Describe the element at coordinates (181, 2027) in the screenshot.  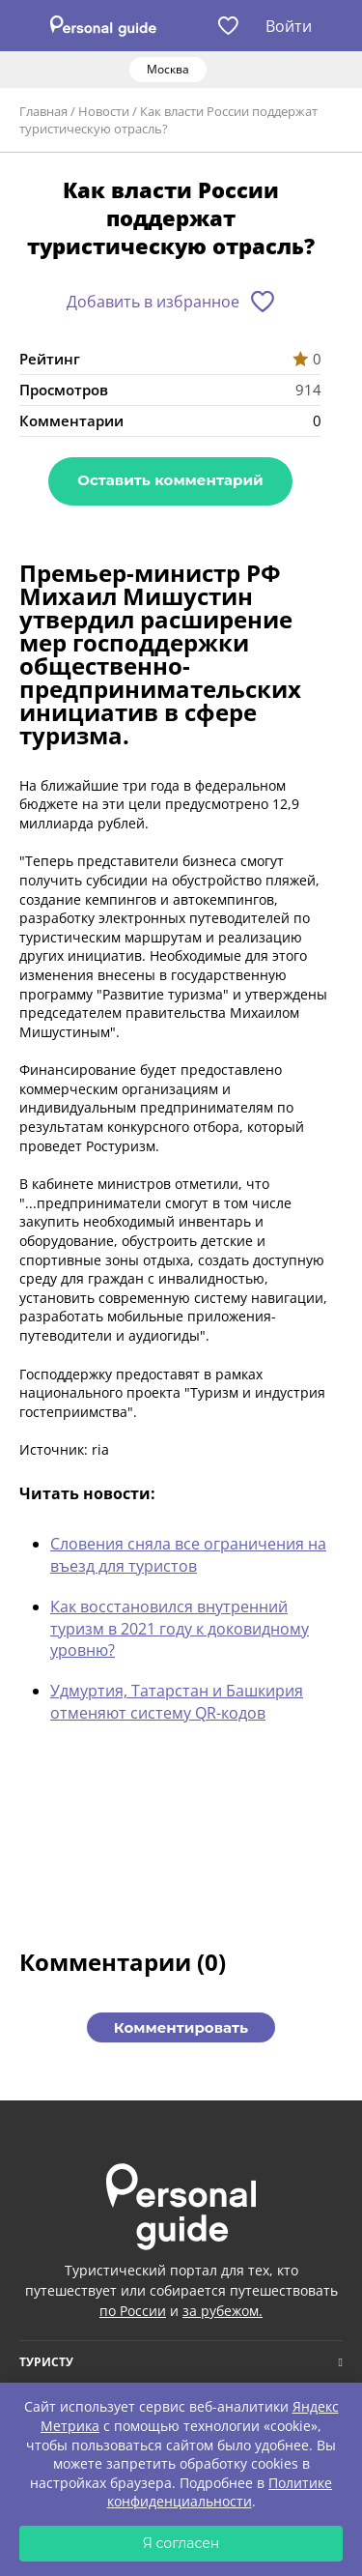
I see `Комментировать` at that location.